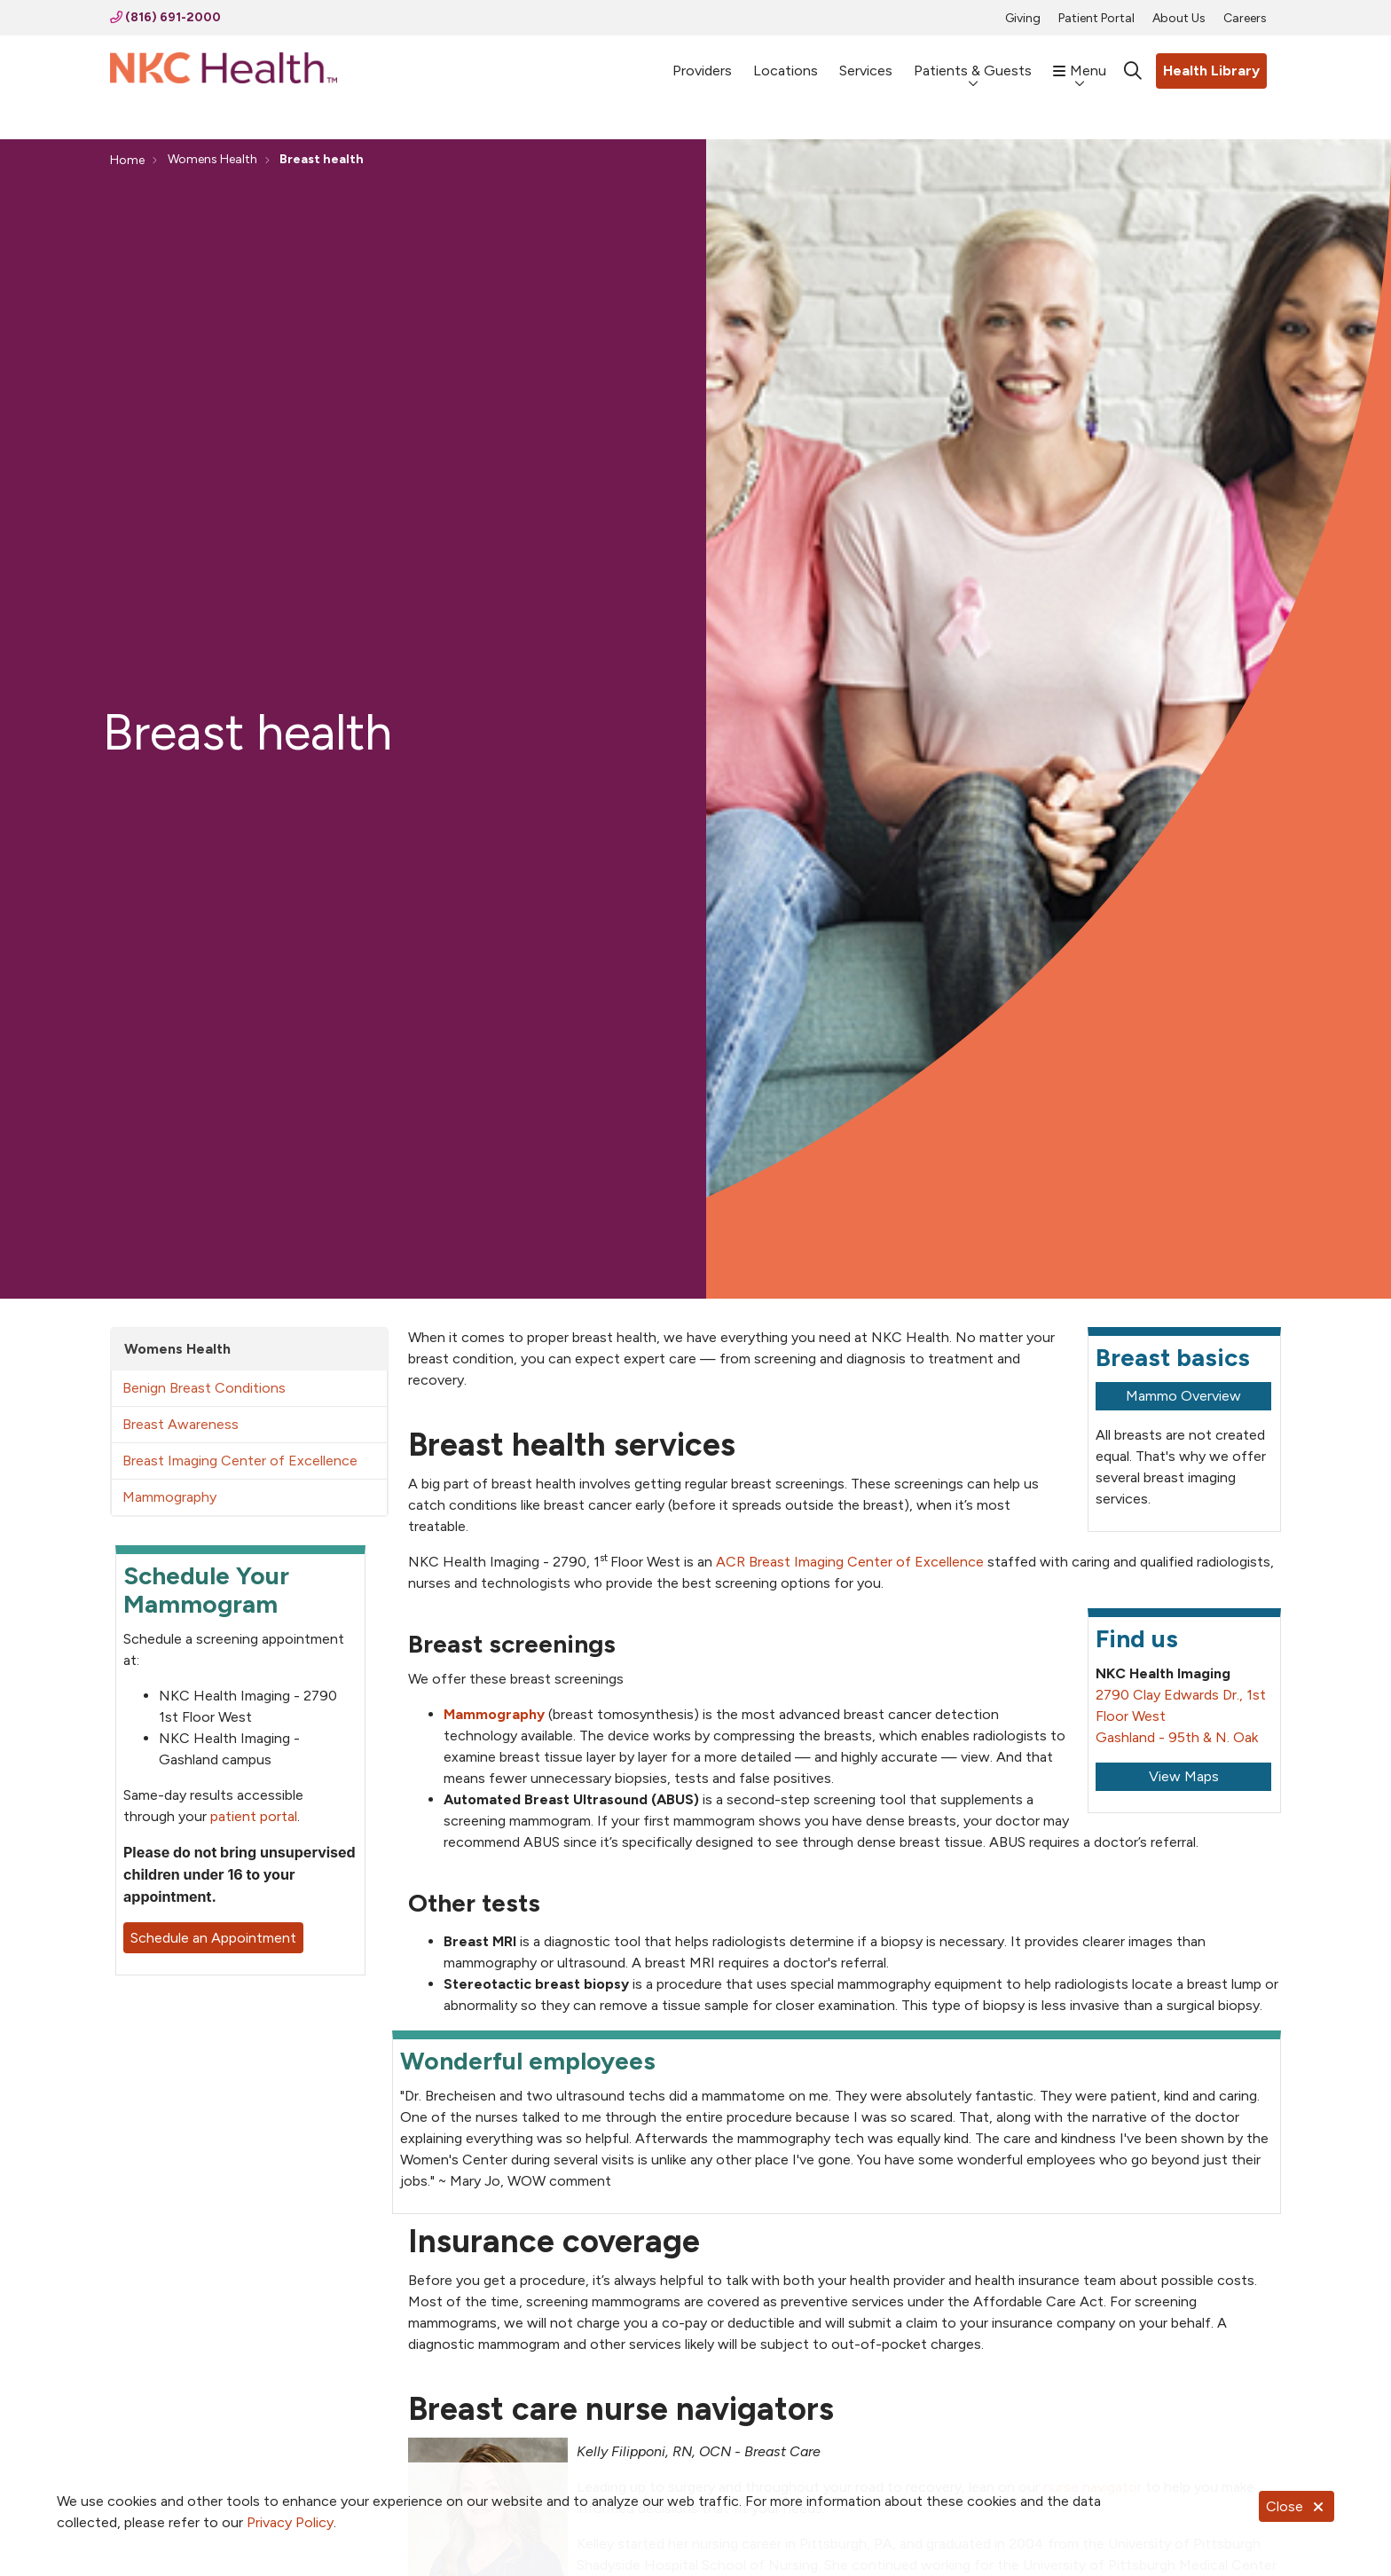 The height and width of the screenshot is (2576, 1391). I want to click on Benign Breast Conditions, so click(204, 1387).